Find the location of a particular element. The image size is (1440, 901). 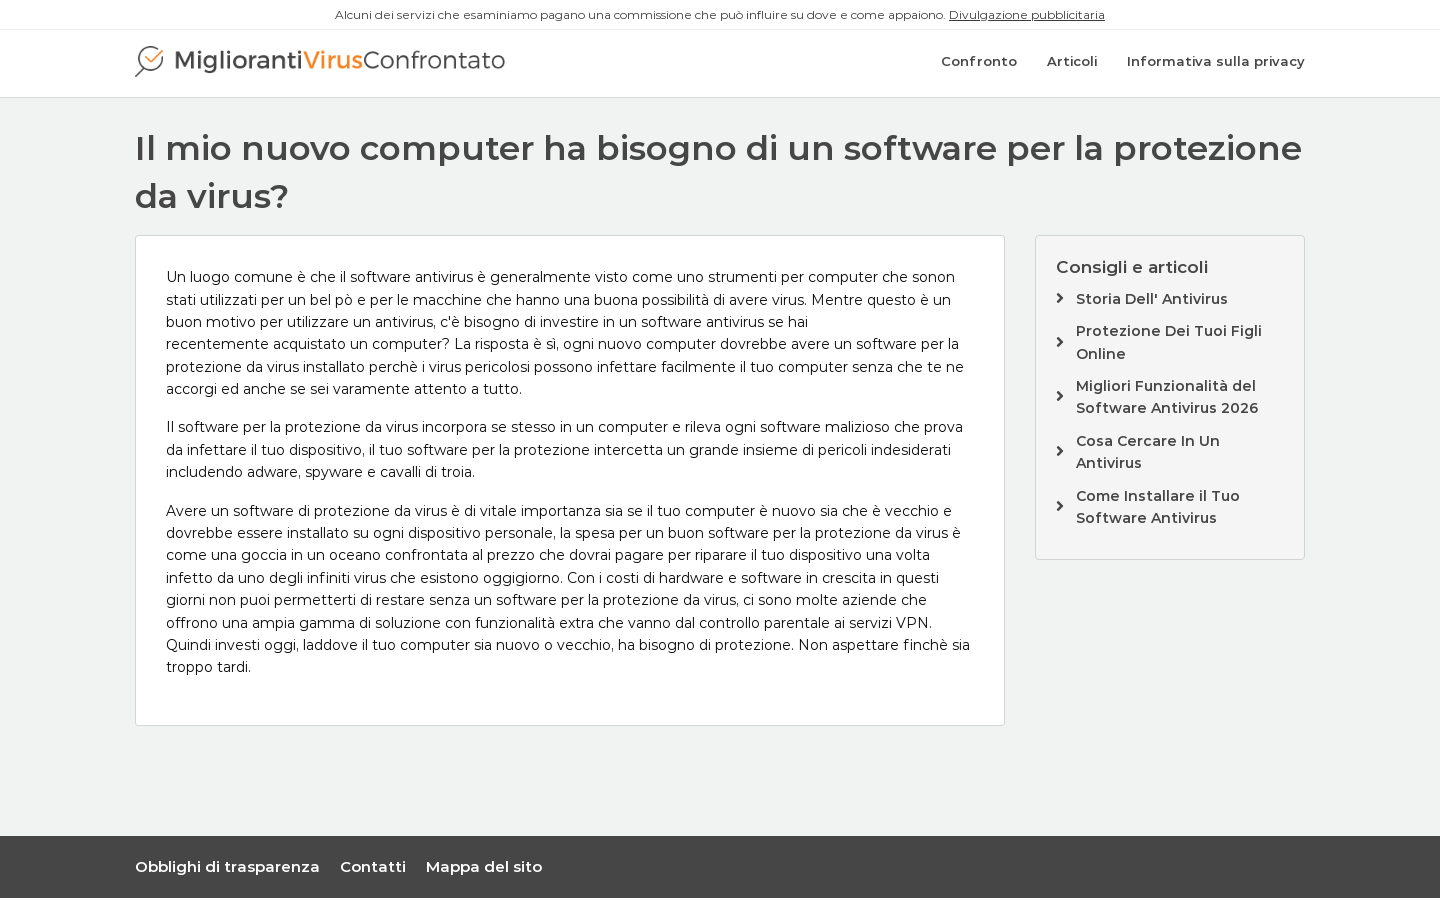

Contatti is located at coordinates (373, 869).